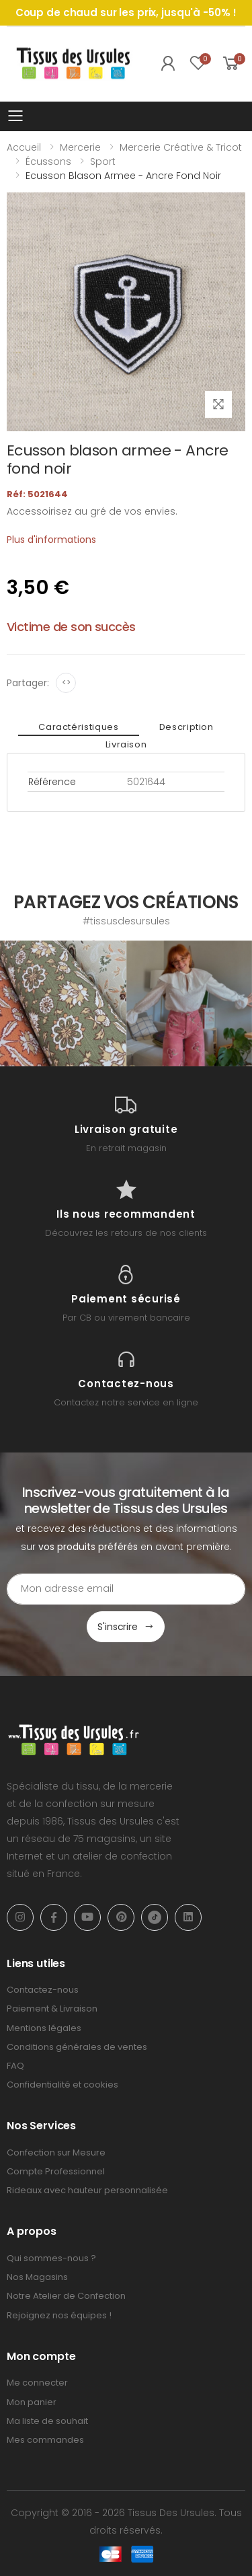 The width and height of the screenshot is (252, 2576). Describe the element at coordinates (59, 2315) in the screenshot. I see `Rejoignez nos équipes !` at that location.